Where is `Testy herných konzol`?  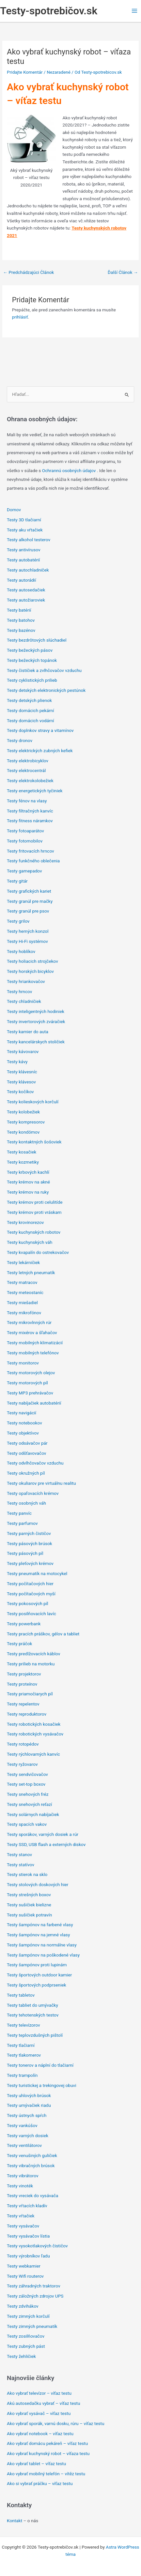
Testy herných konzol is located at coordinates (28, 931).